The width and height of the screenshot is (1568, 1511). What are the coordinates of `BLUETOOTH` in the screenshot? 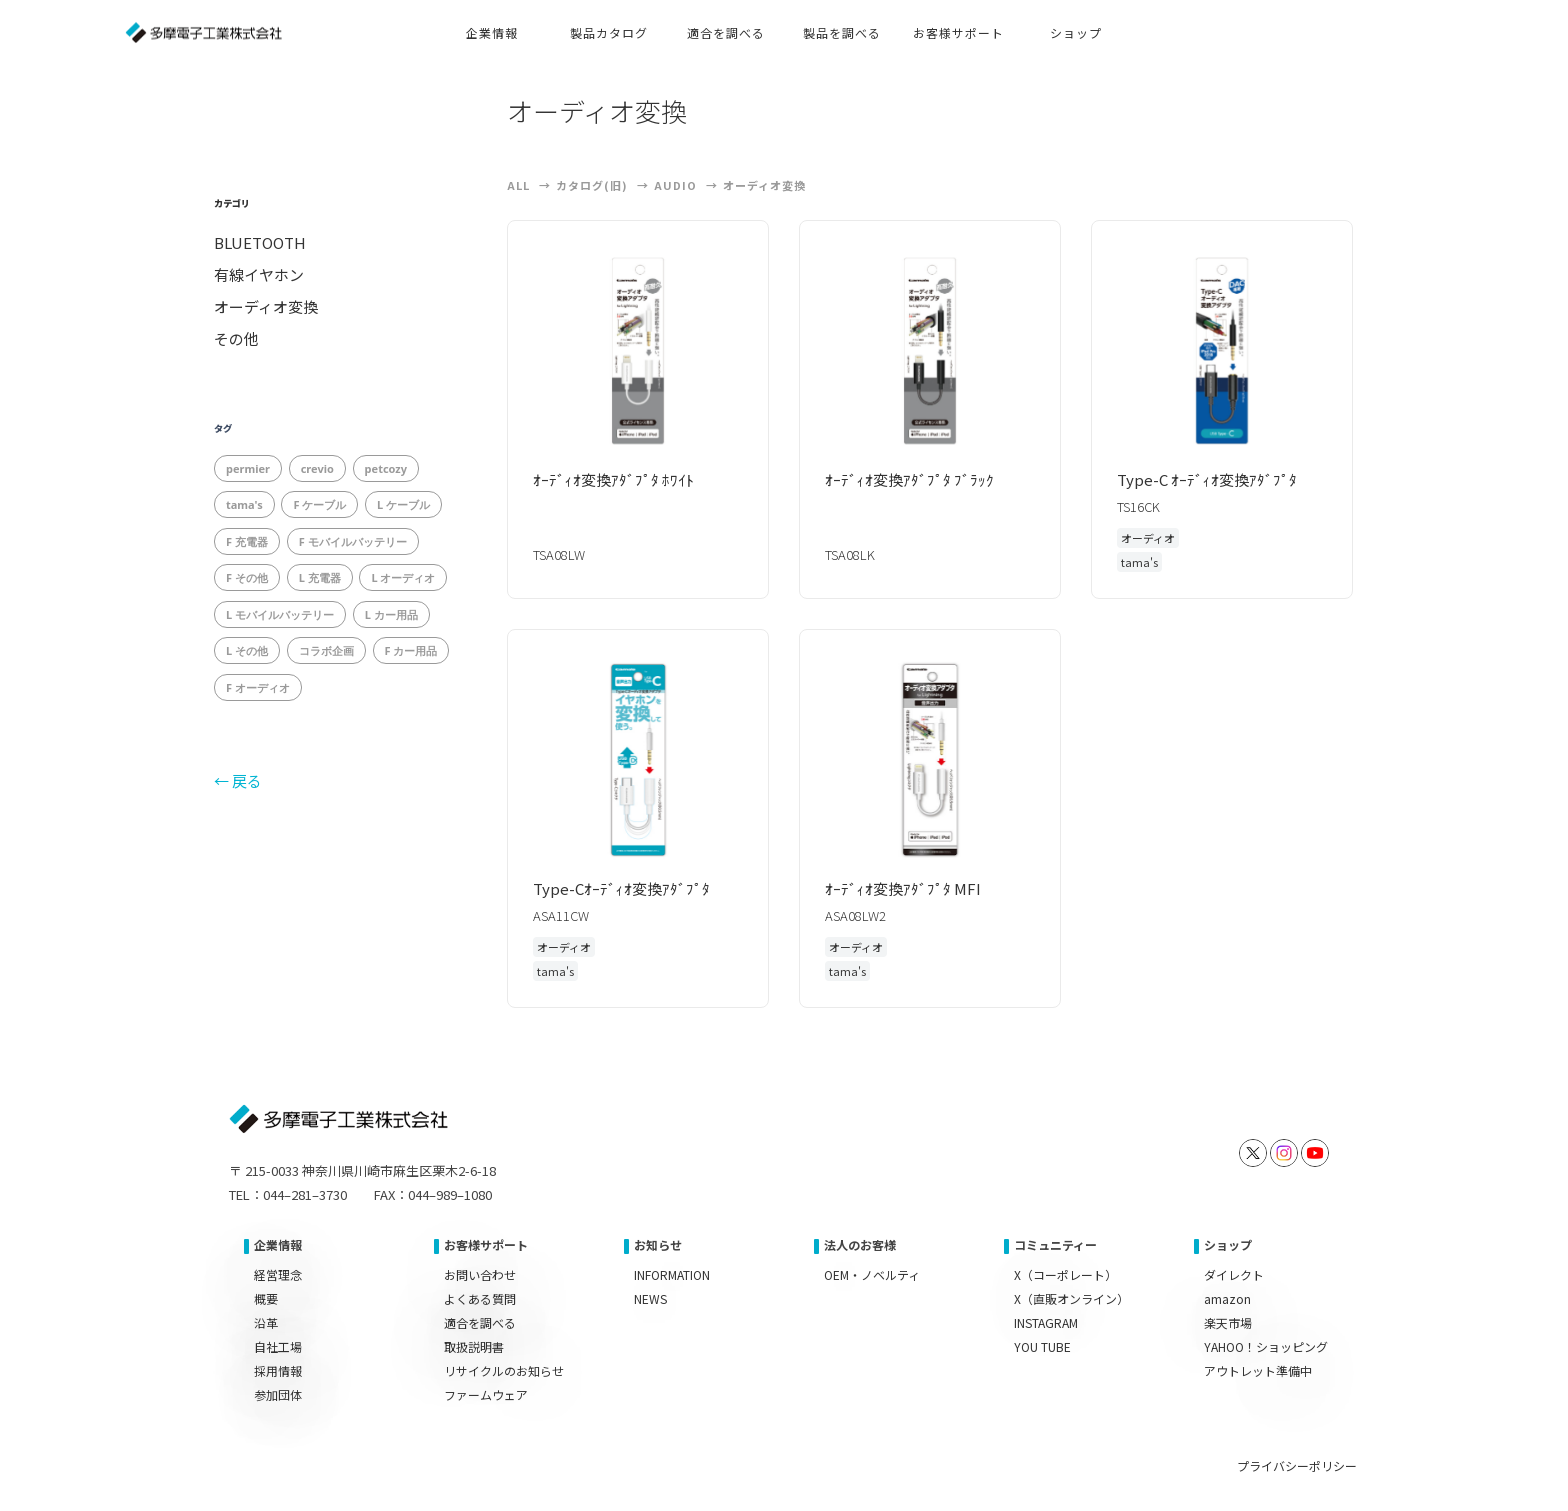 It's located at (260, 243).